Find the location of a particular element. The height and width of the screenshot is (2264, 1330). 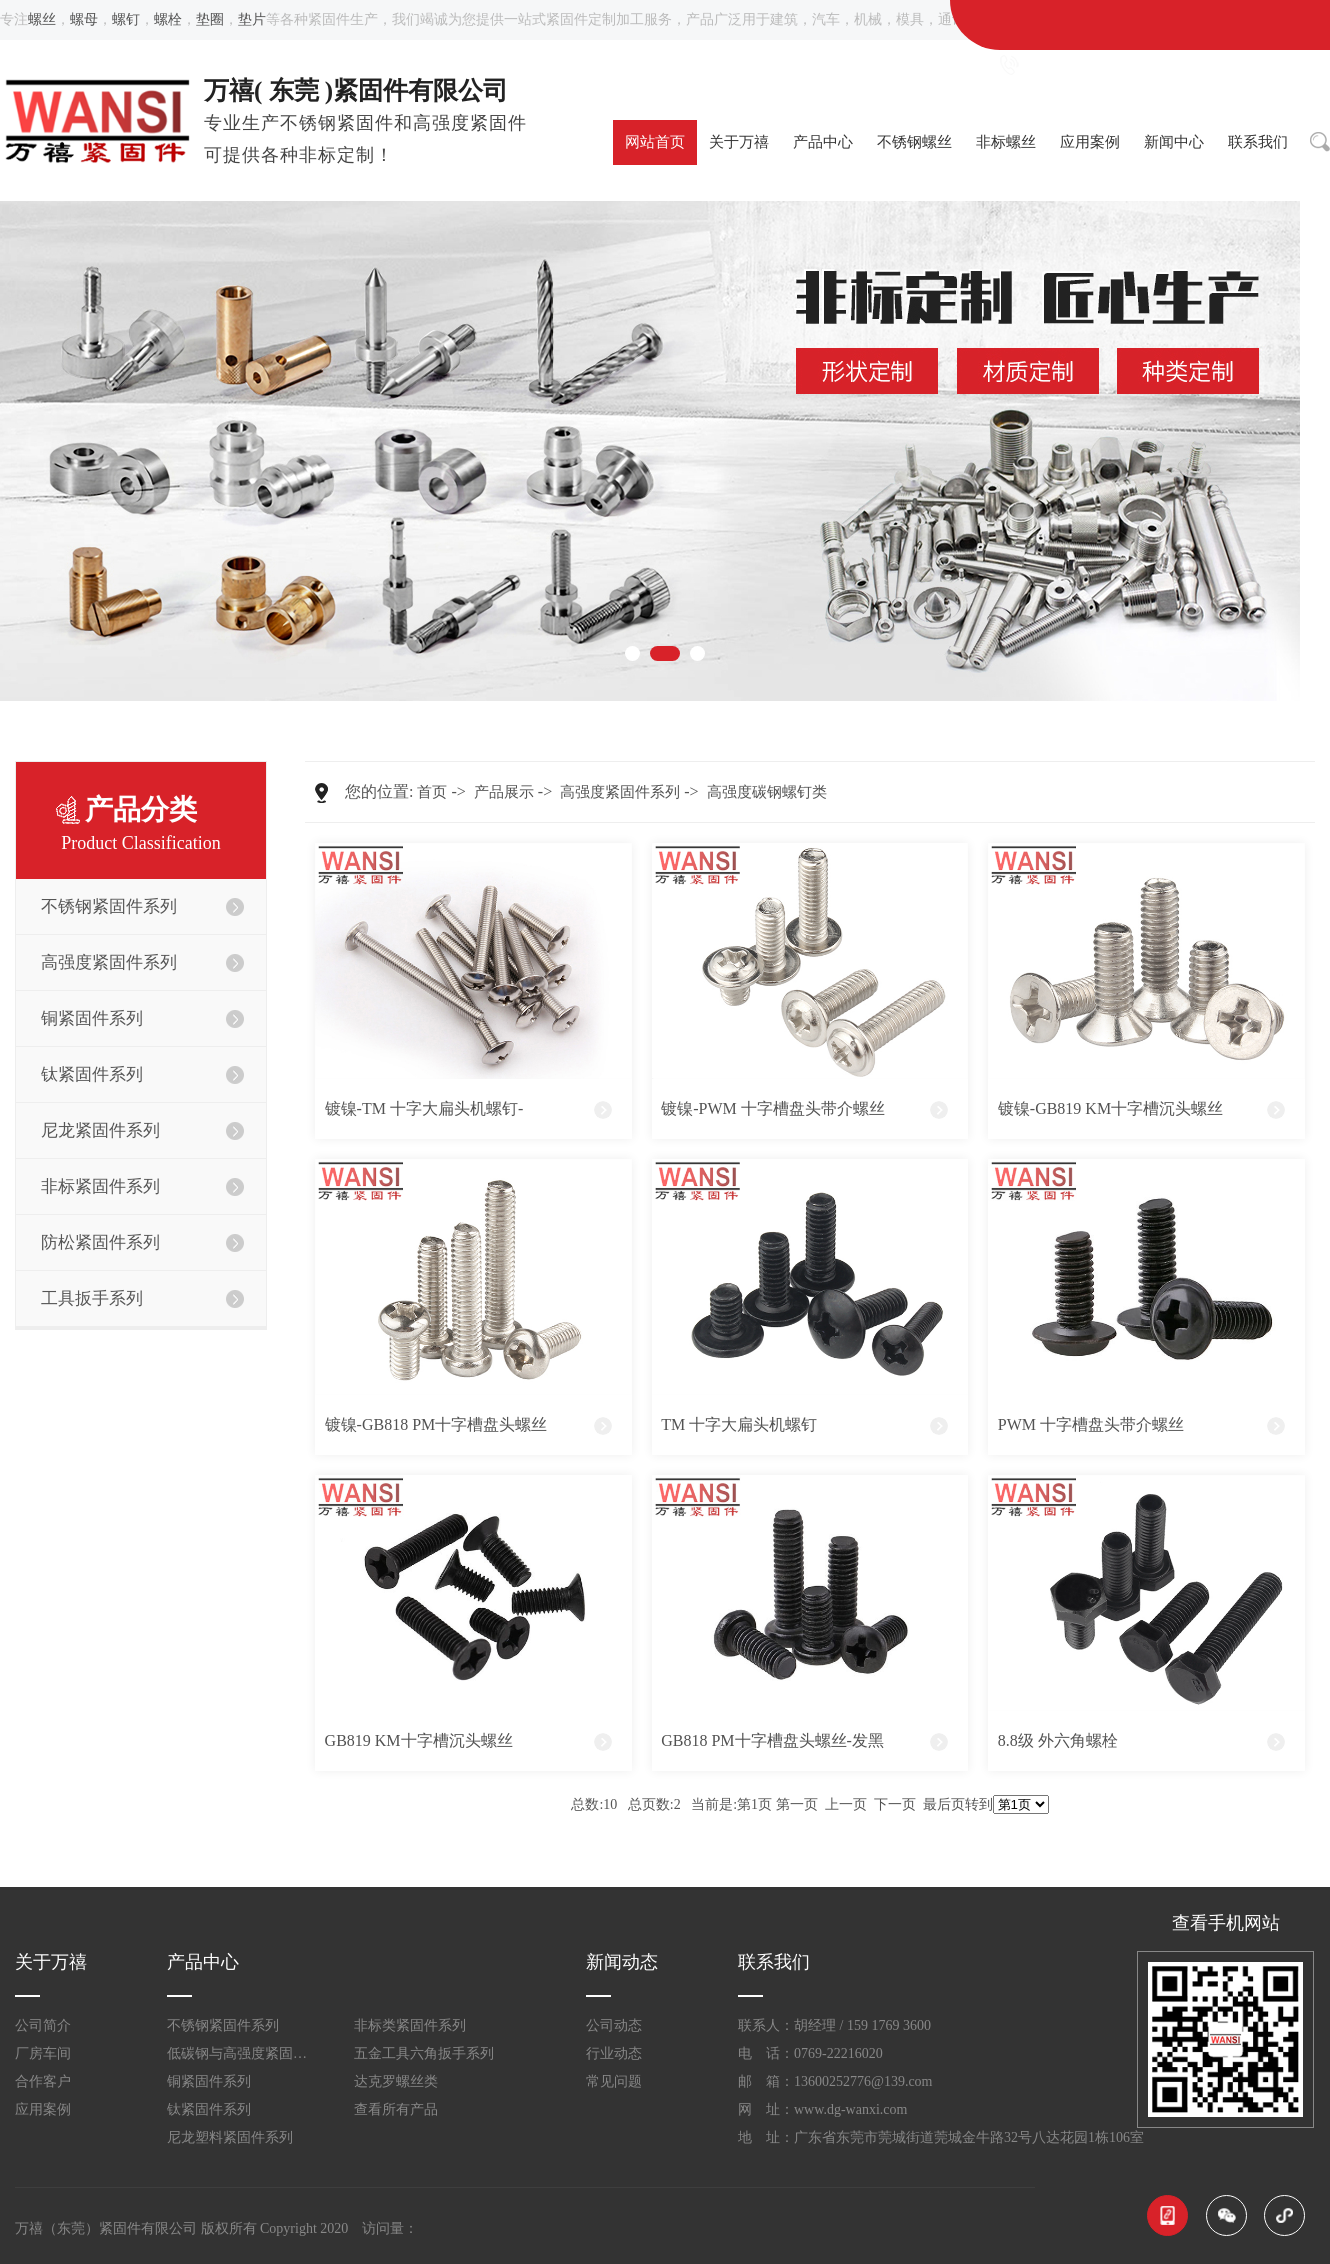

钛紧固件系列 is located at coordinates (92, 1074).